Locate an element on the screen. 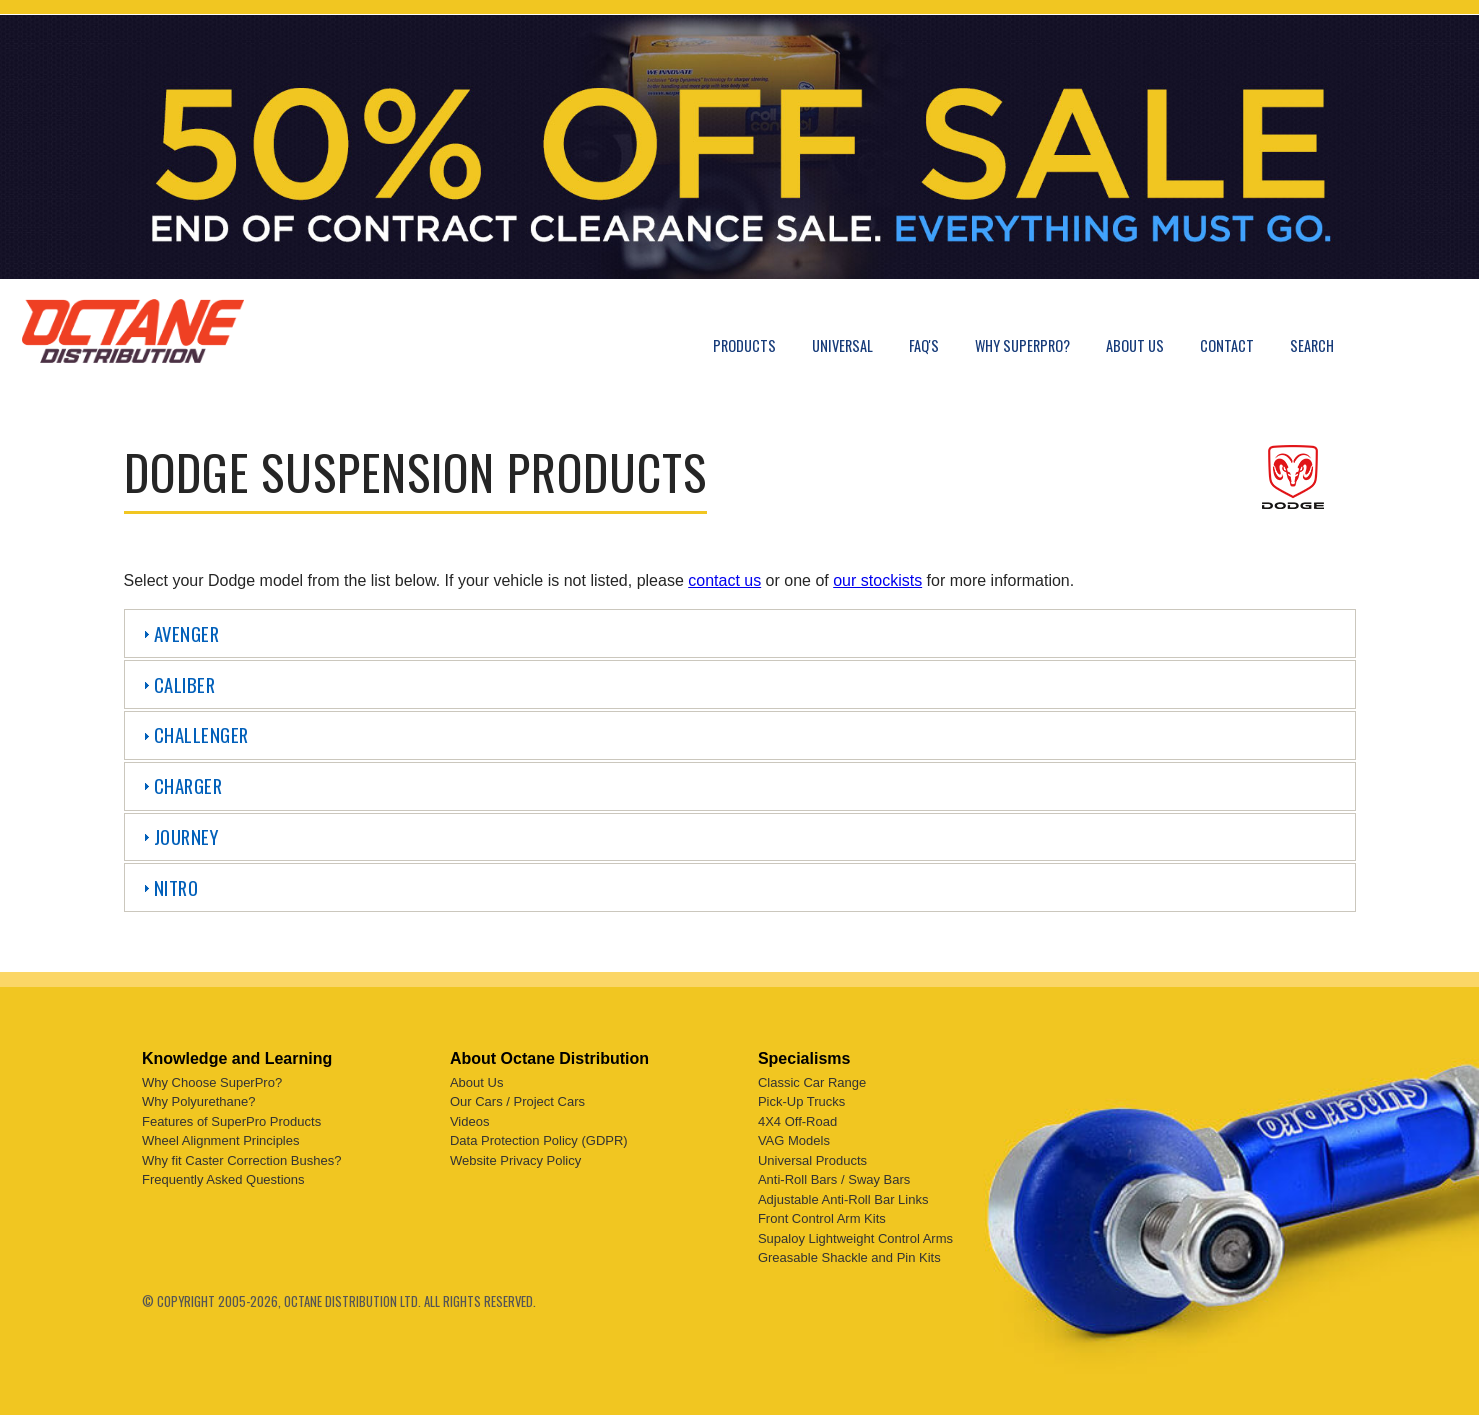  Wheel Alignment Principles is located at coordinates (221, 1137).